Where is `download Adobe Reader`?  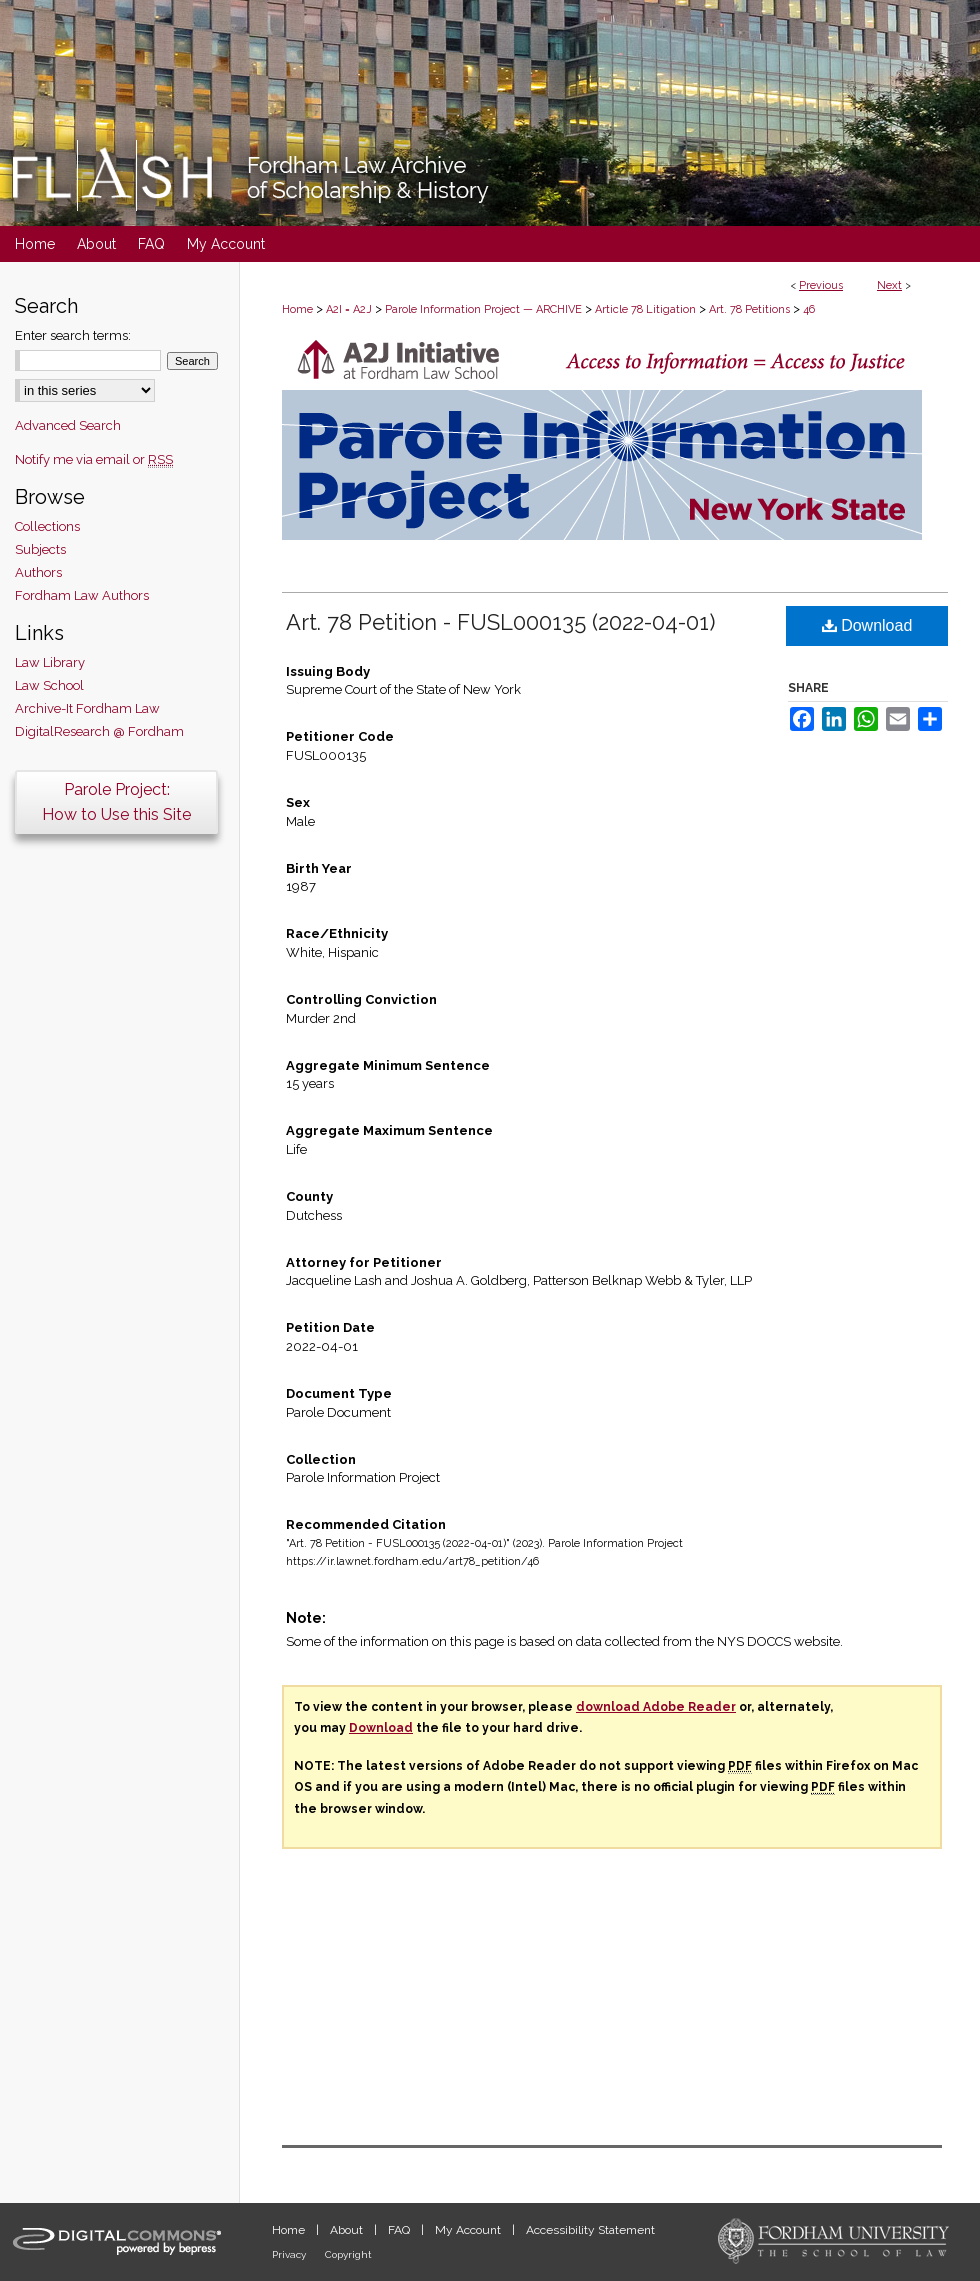 download Adobe Reader is located at coordinates (656, 1707).